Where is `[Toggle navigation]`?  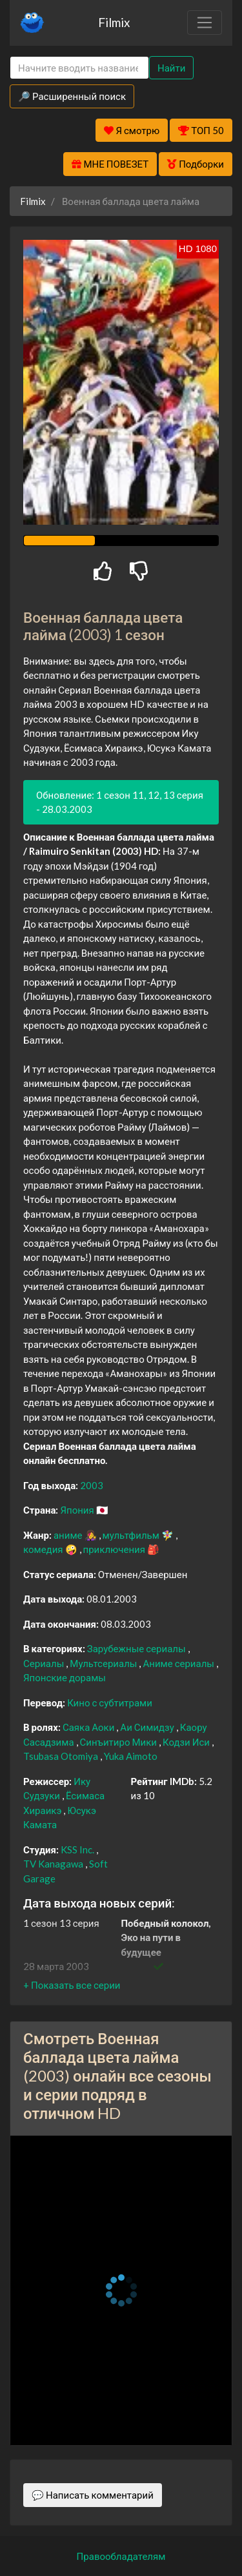
[Toggle navigation] is located at coordinates (204, 22).